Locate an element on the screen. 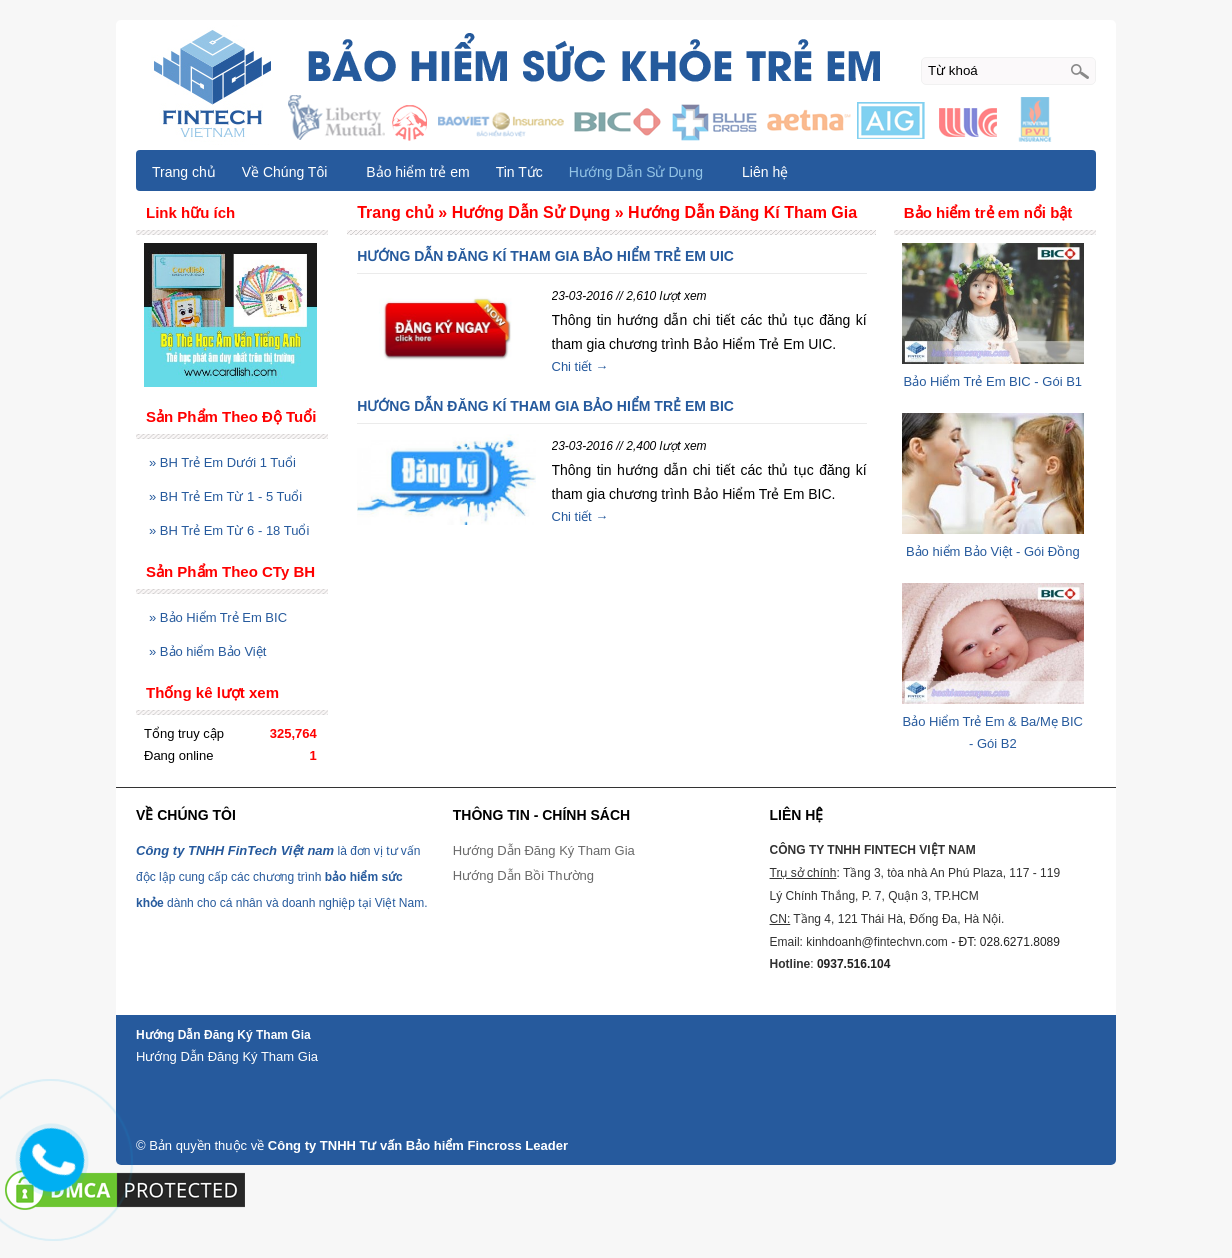  Bảo hiểm trẻ em is located at coordinates (417, 172).